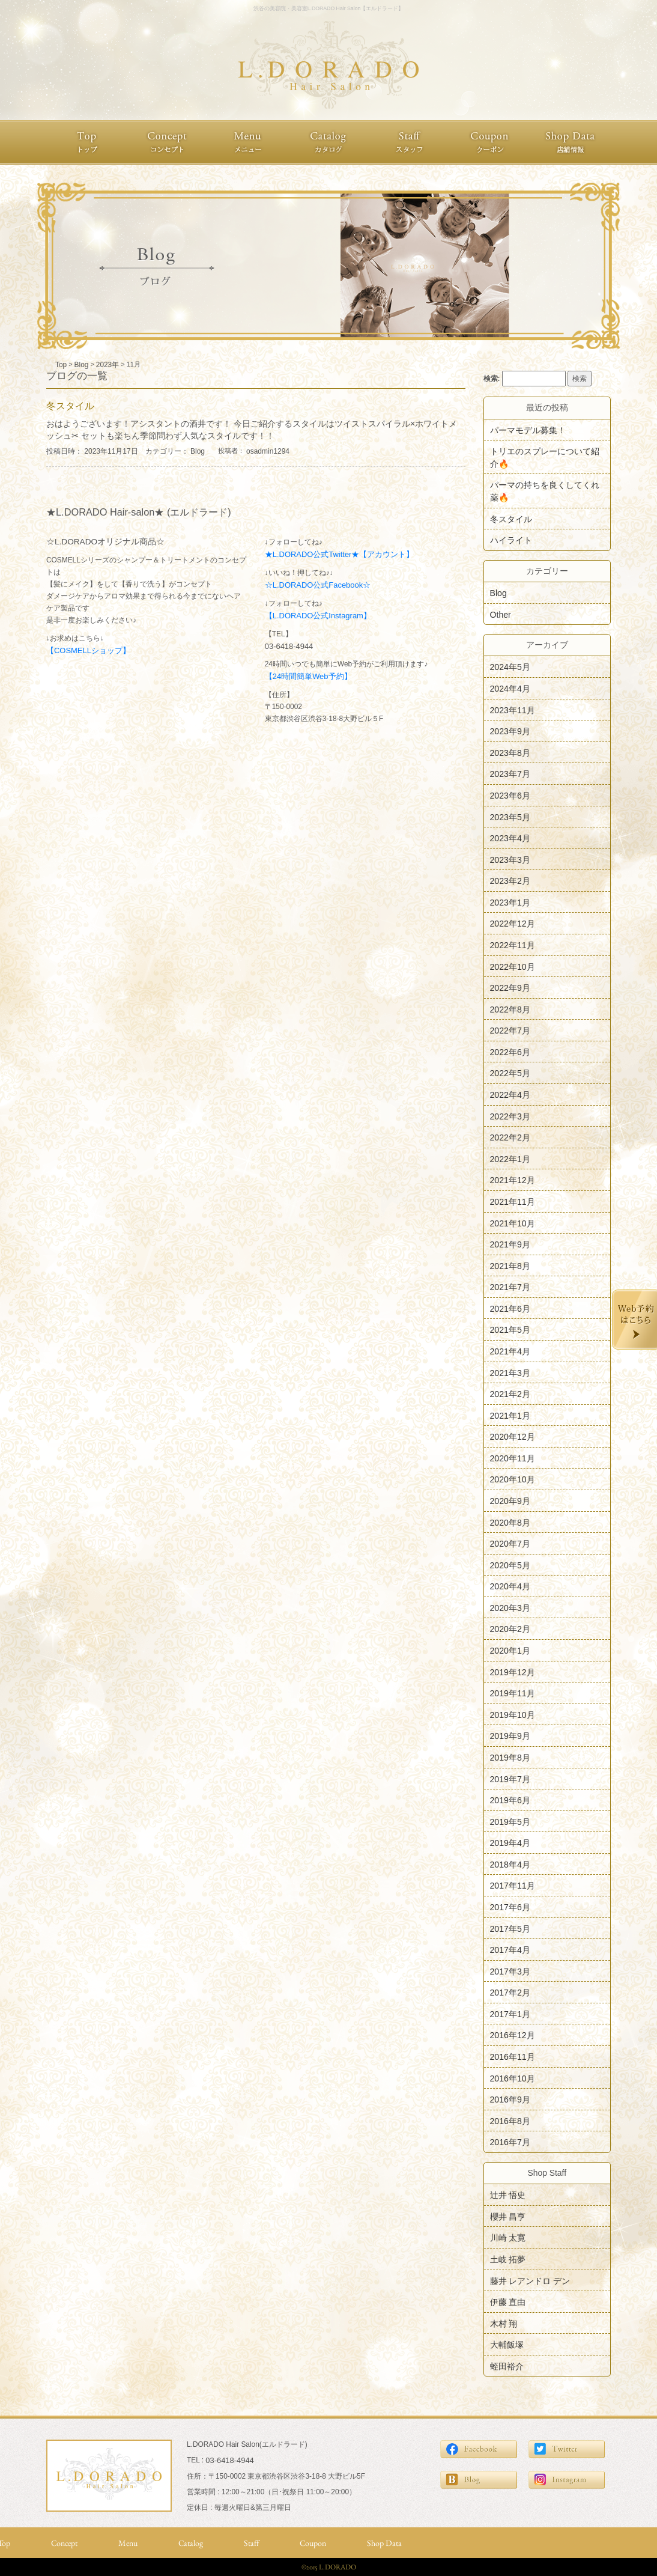 This screenshot has height=2576, width=657. What do you see at coordinates (197, 451) in the screenshot?
I see `Blog` at bounding box center [197, 451].